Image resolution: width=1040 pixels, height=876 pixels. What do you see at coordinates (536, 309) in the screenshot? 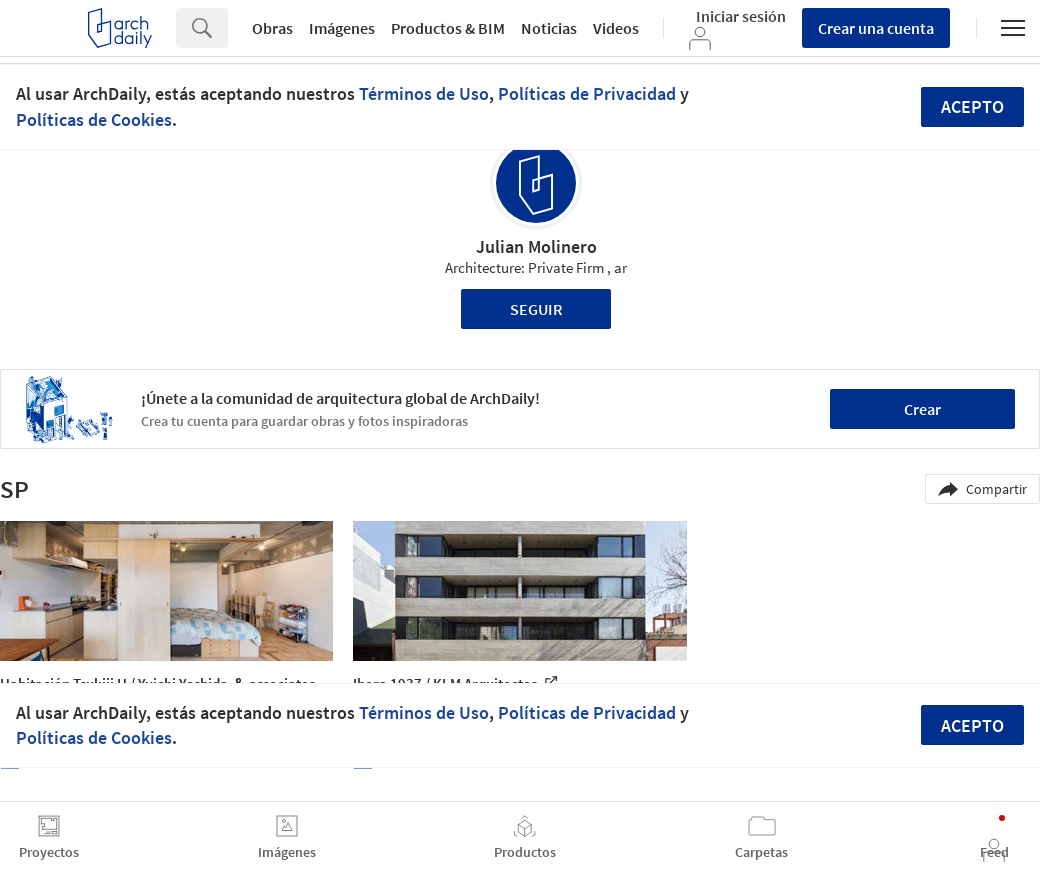
I see `Seguir` at bounding box center [536, 309].